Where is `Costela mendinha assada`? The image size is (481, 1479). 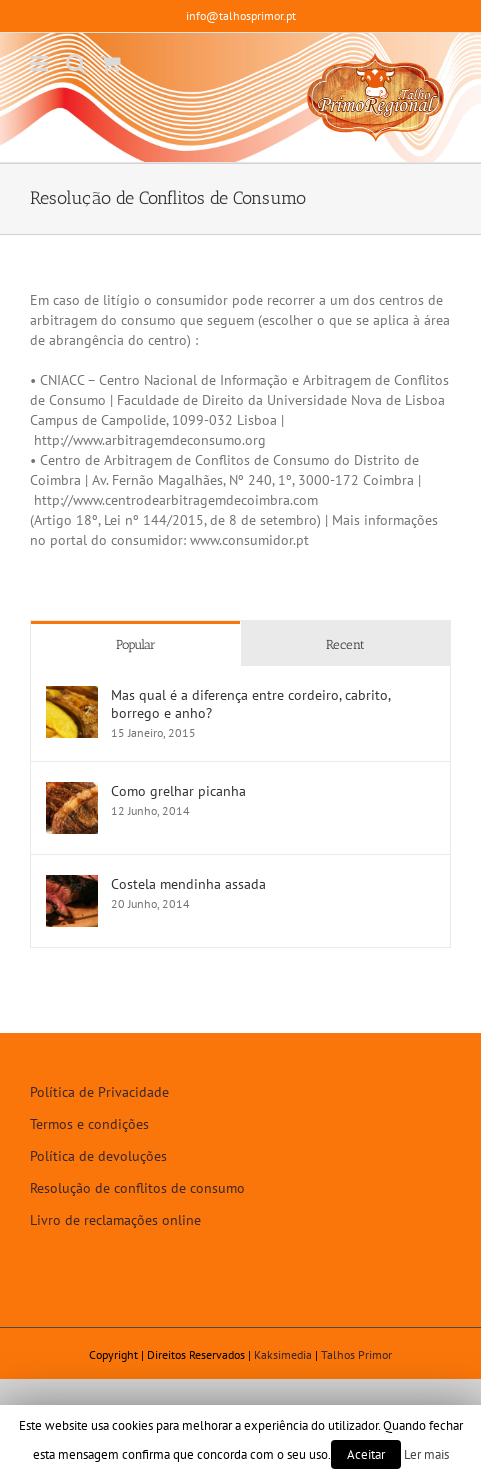
Costela mendinha assada is located at coordinates (188, 884).